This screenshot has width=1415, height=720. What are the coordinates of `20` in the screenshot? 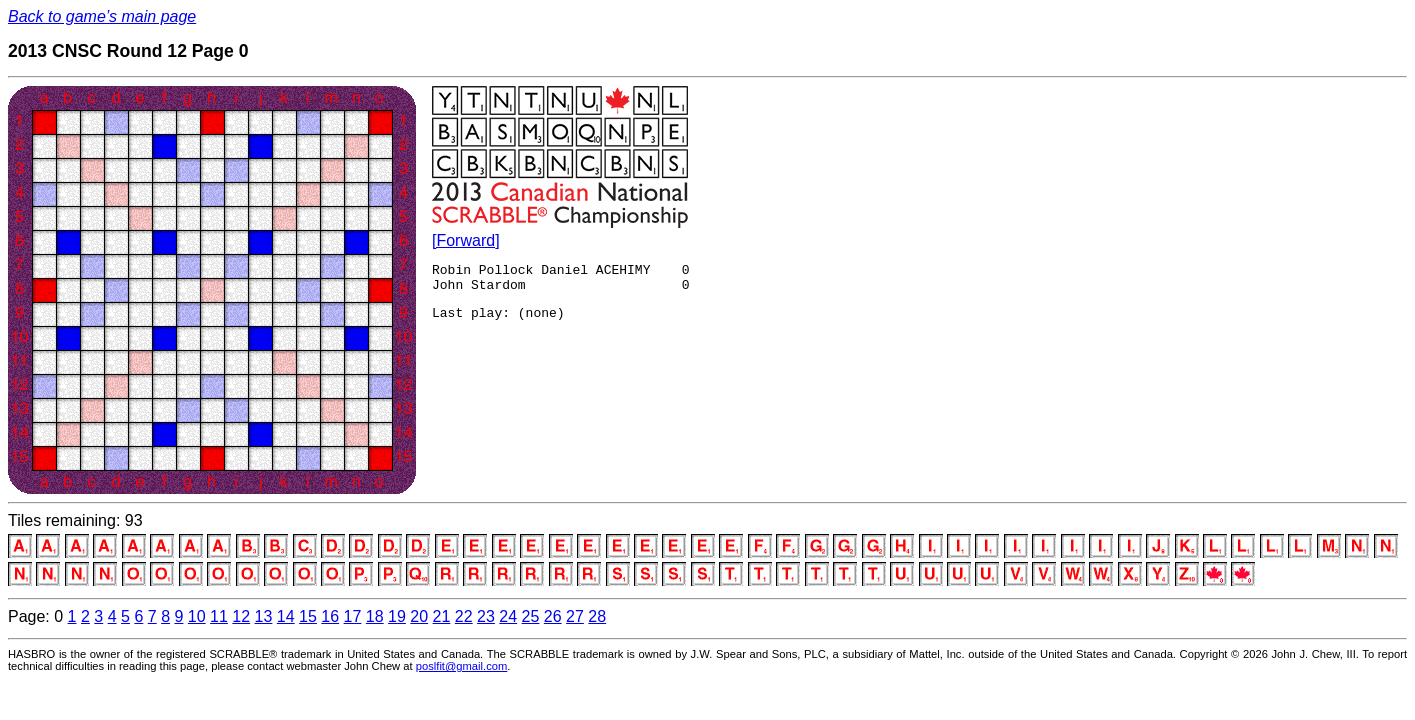 It's located at (419, 616).